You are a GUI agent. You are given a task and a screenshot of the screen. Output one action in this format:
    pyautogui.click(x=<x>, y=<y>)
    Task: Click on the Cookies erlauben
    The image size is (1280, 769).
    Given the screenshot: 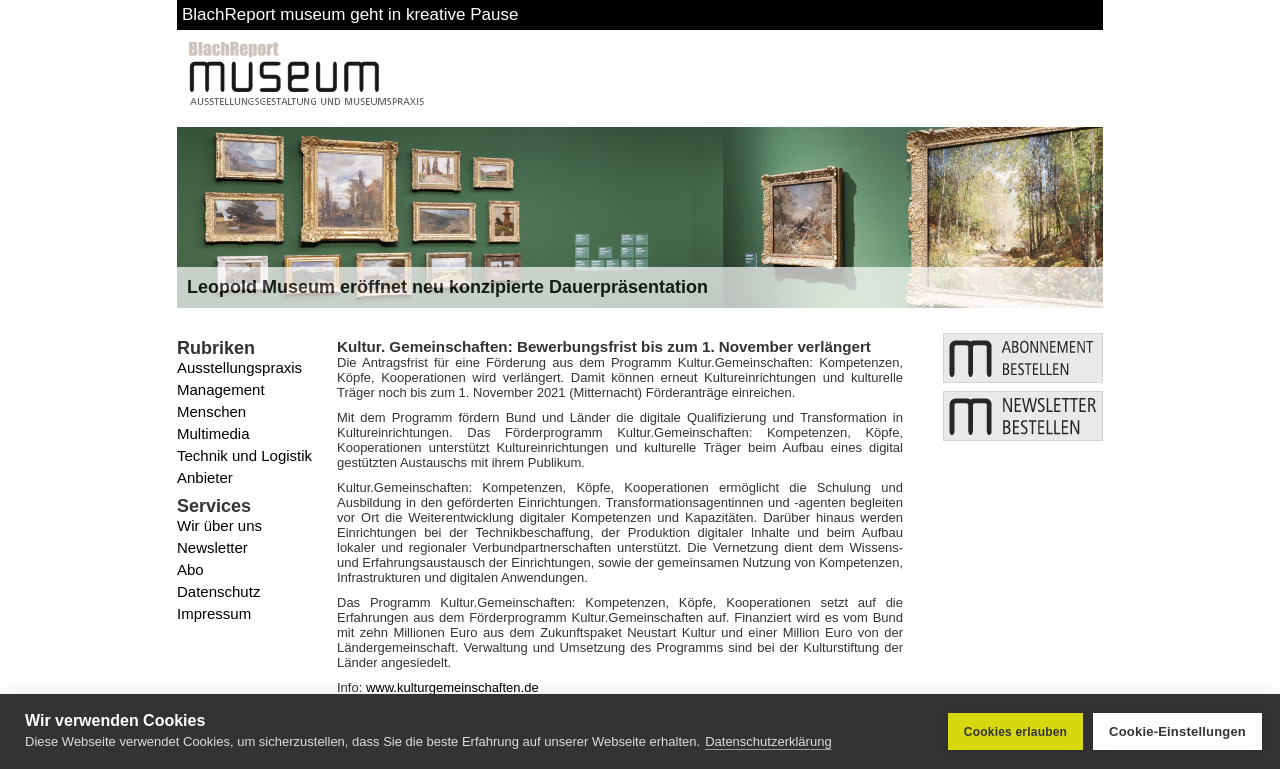 What is the action you would take?
    pyautogui.click(x=1015, y=732)
    